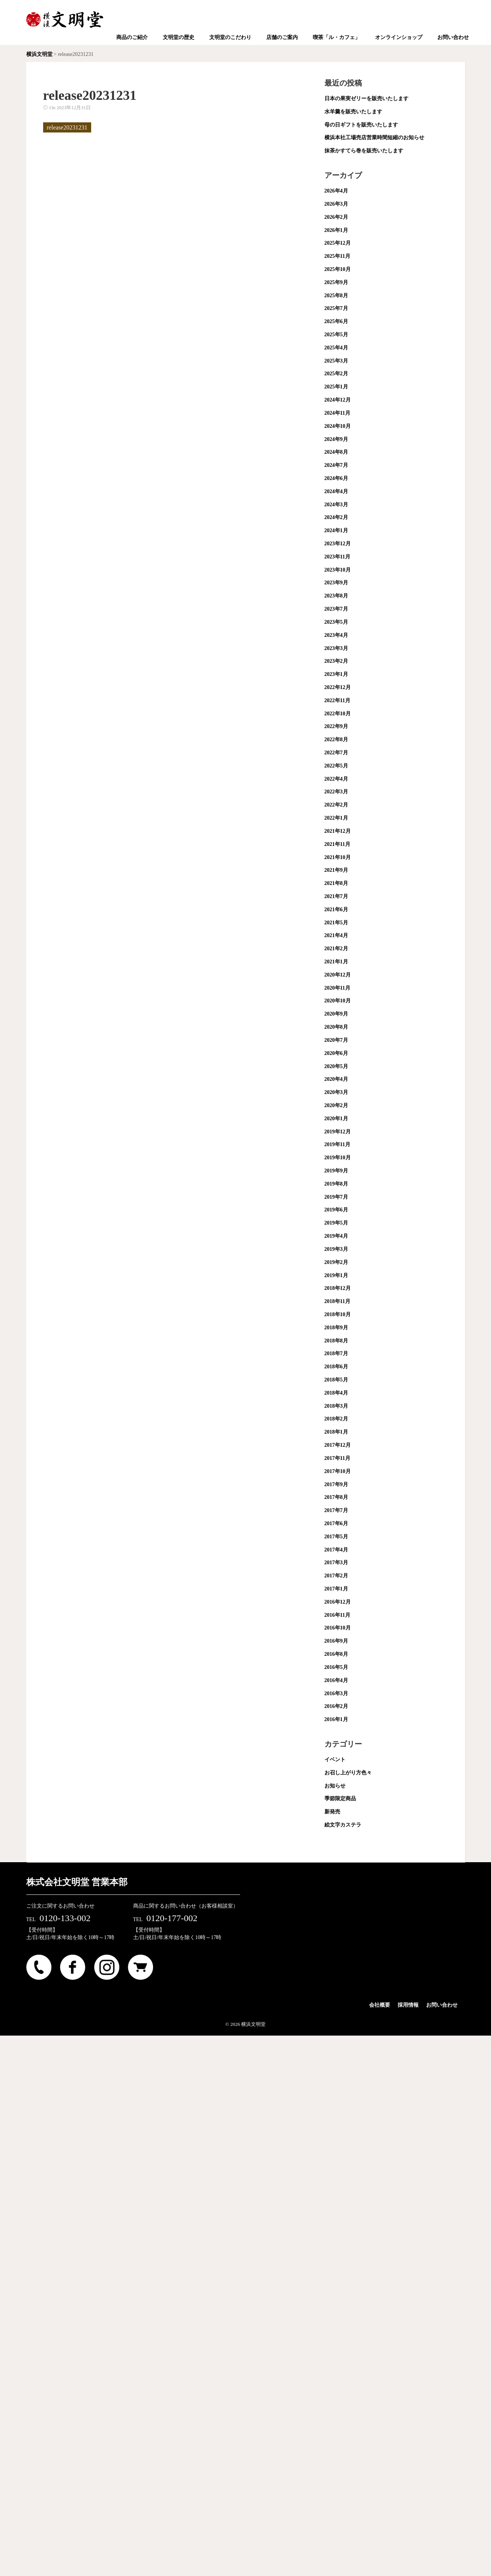 This screenshot has width=491, height=2576. Describe the element at coordinates (337, 269) in the screenshot. I see `2025年10月` at that location.